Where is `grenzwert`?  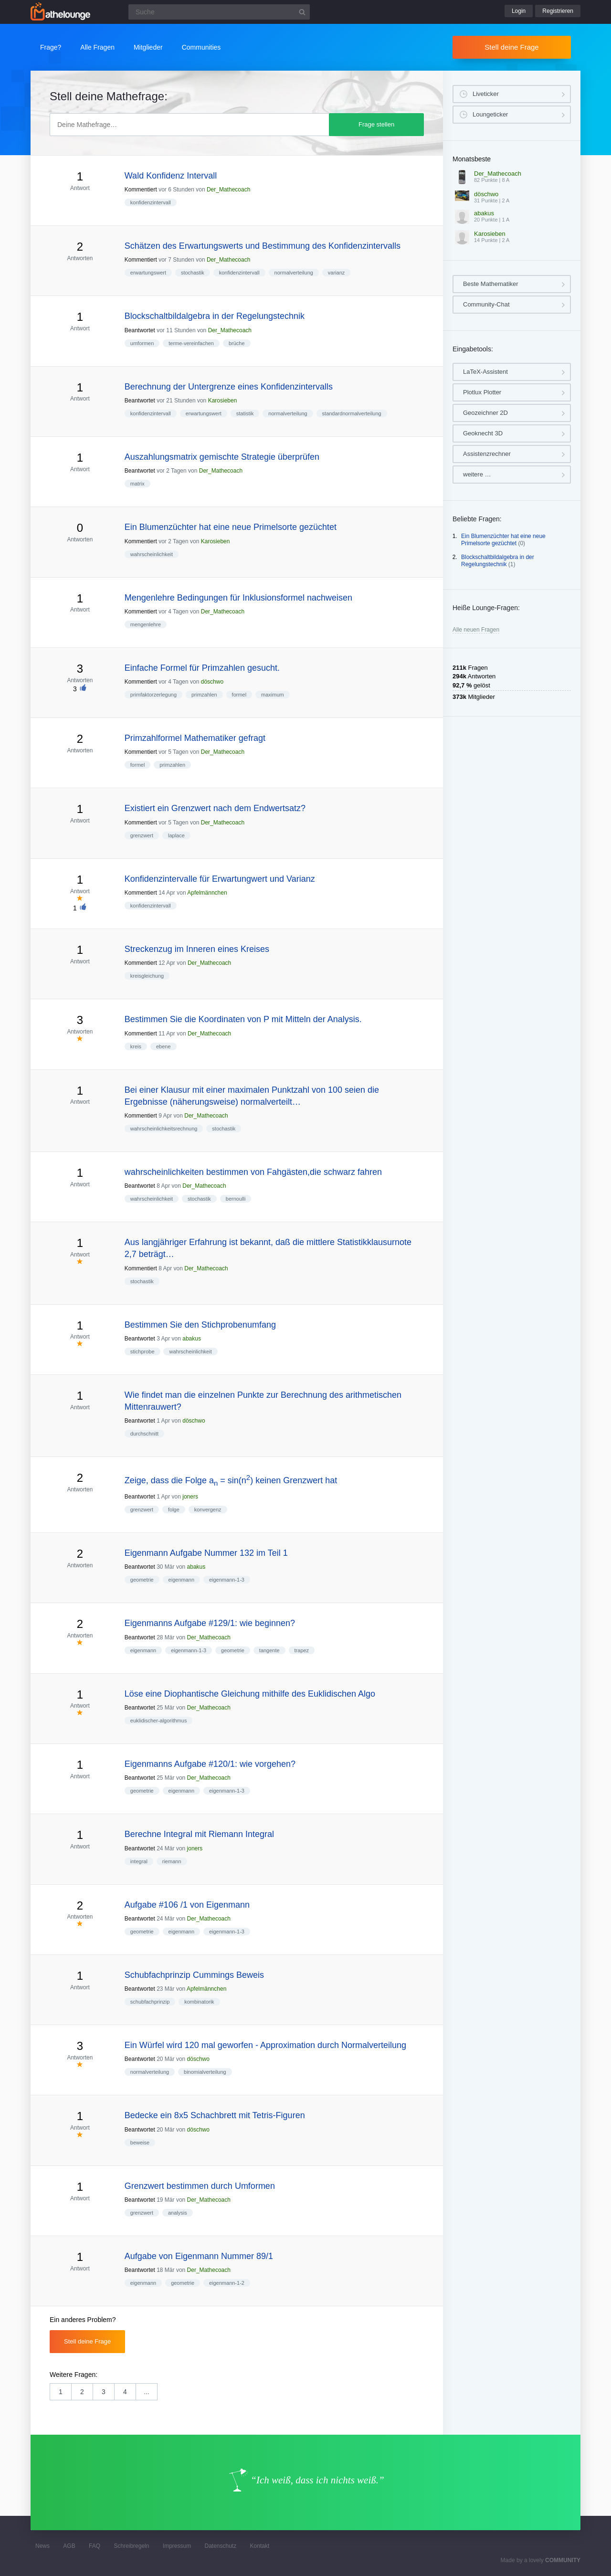
grenzwert is located at coordinates (141, 835).